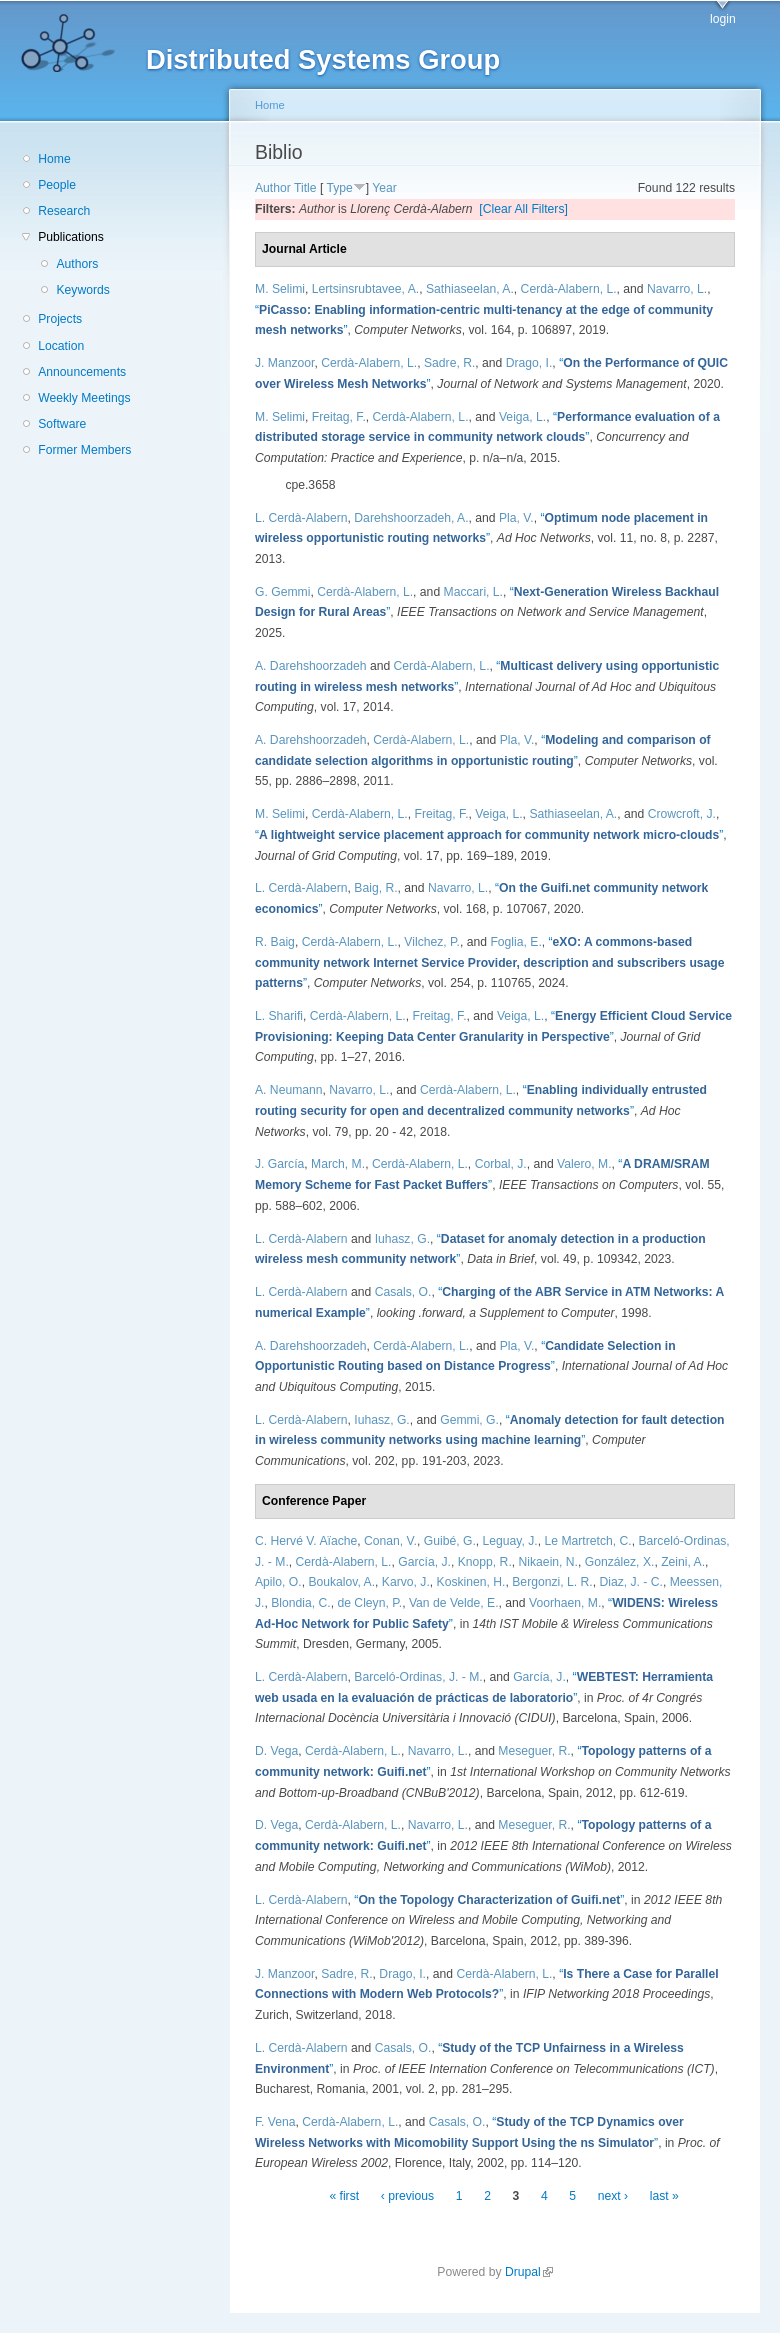 This screenshot has width=780, height=2333. What do you see at coordinates (344, 2196) in the screenshot?
I see `« first` at bounding box center [344, 2196].